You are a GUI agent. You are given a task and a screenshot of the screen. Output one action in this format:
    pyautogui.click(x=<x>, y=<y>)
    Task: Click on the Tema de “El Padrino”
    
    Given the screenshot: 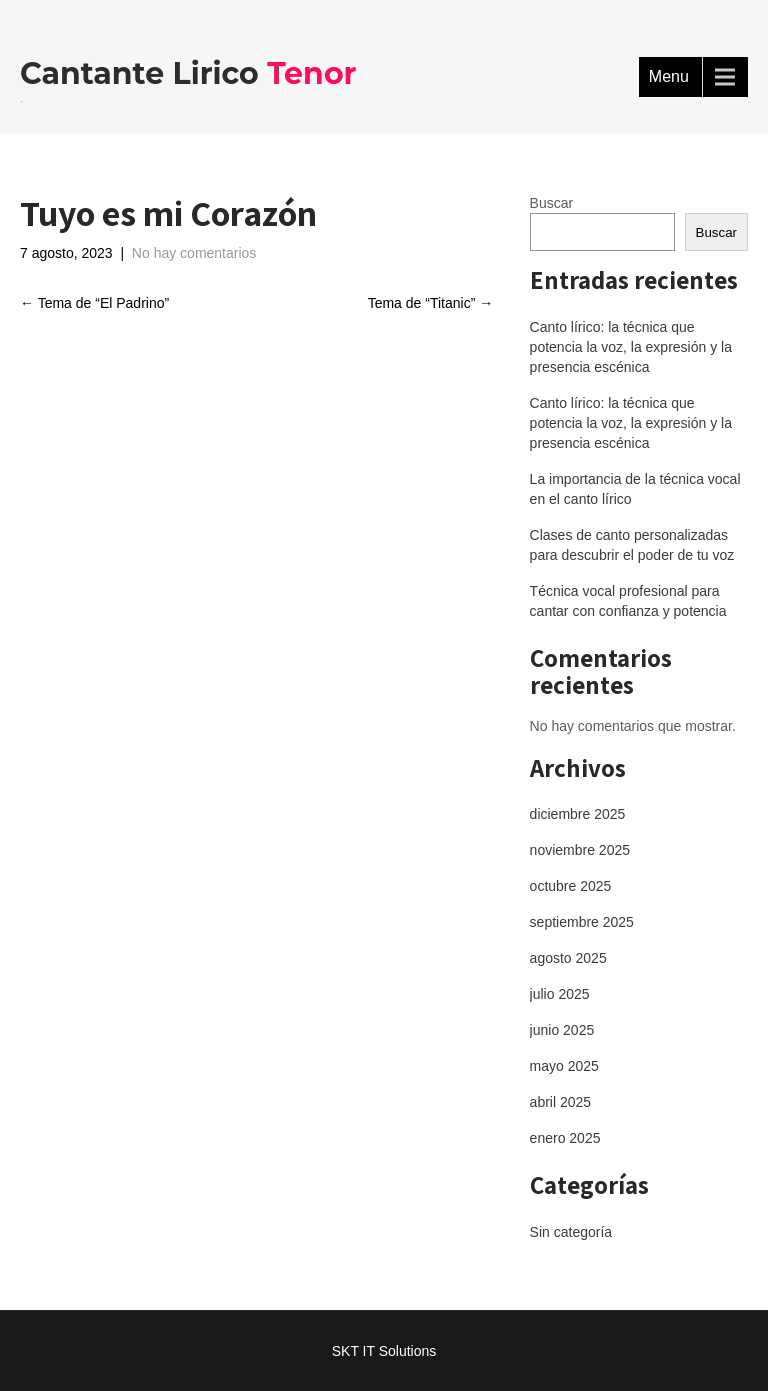 What is the action you would take?
    pyautogui.click(x=94, y=303)
    